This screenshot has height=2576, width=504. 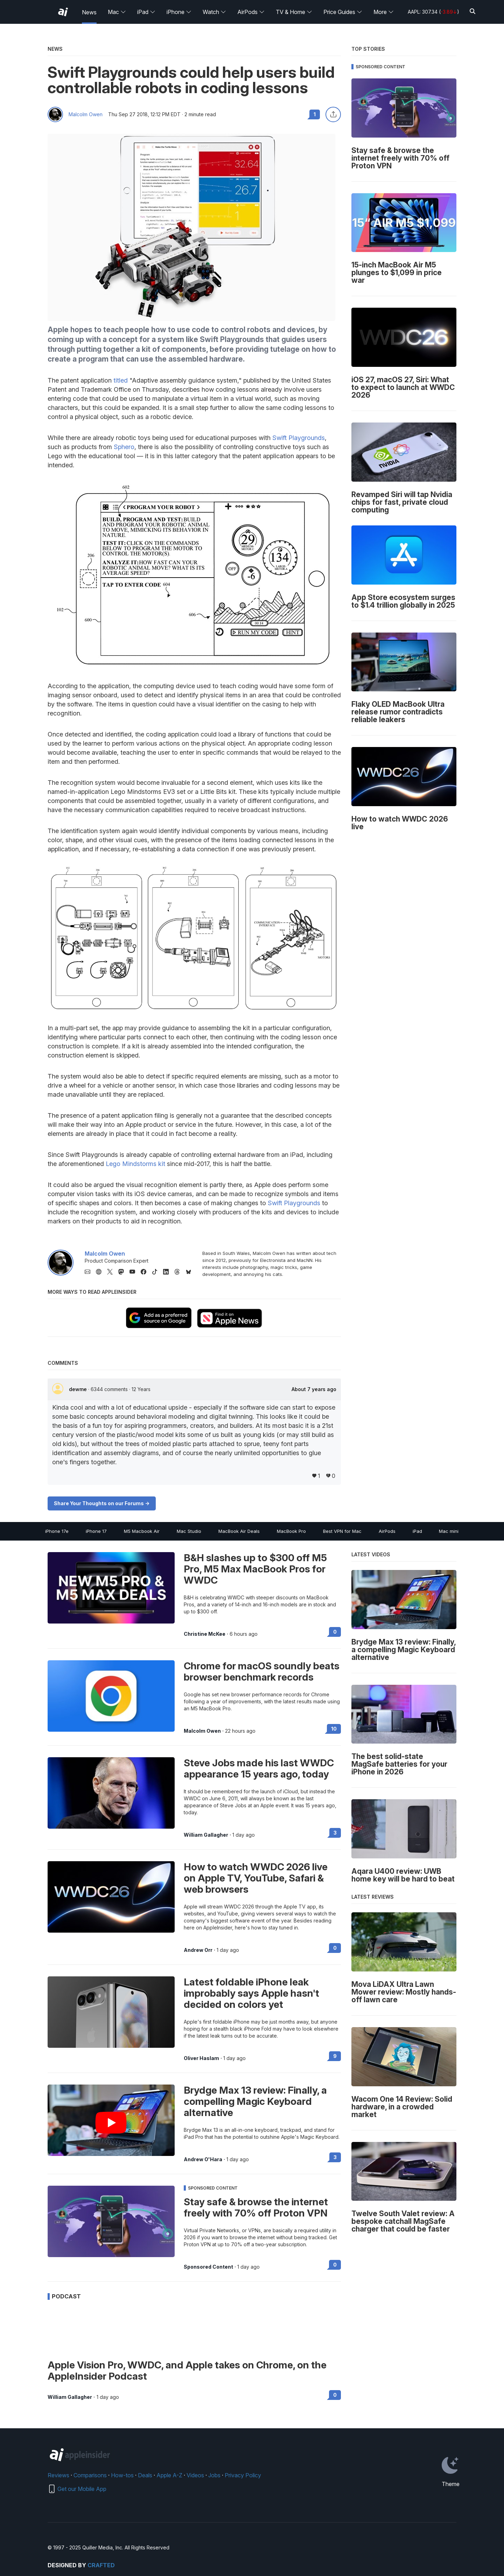 I want to click on Brydge Max 13 review: Finally, a compelling Magic Keyboard alternative, so click(x=255, y=2101).